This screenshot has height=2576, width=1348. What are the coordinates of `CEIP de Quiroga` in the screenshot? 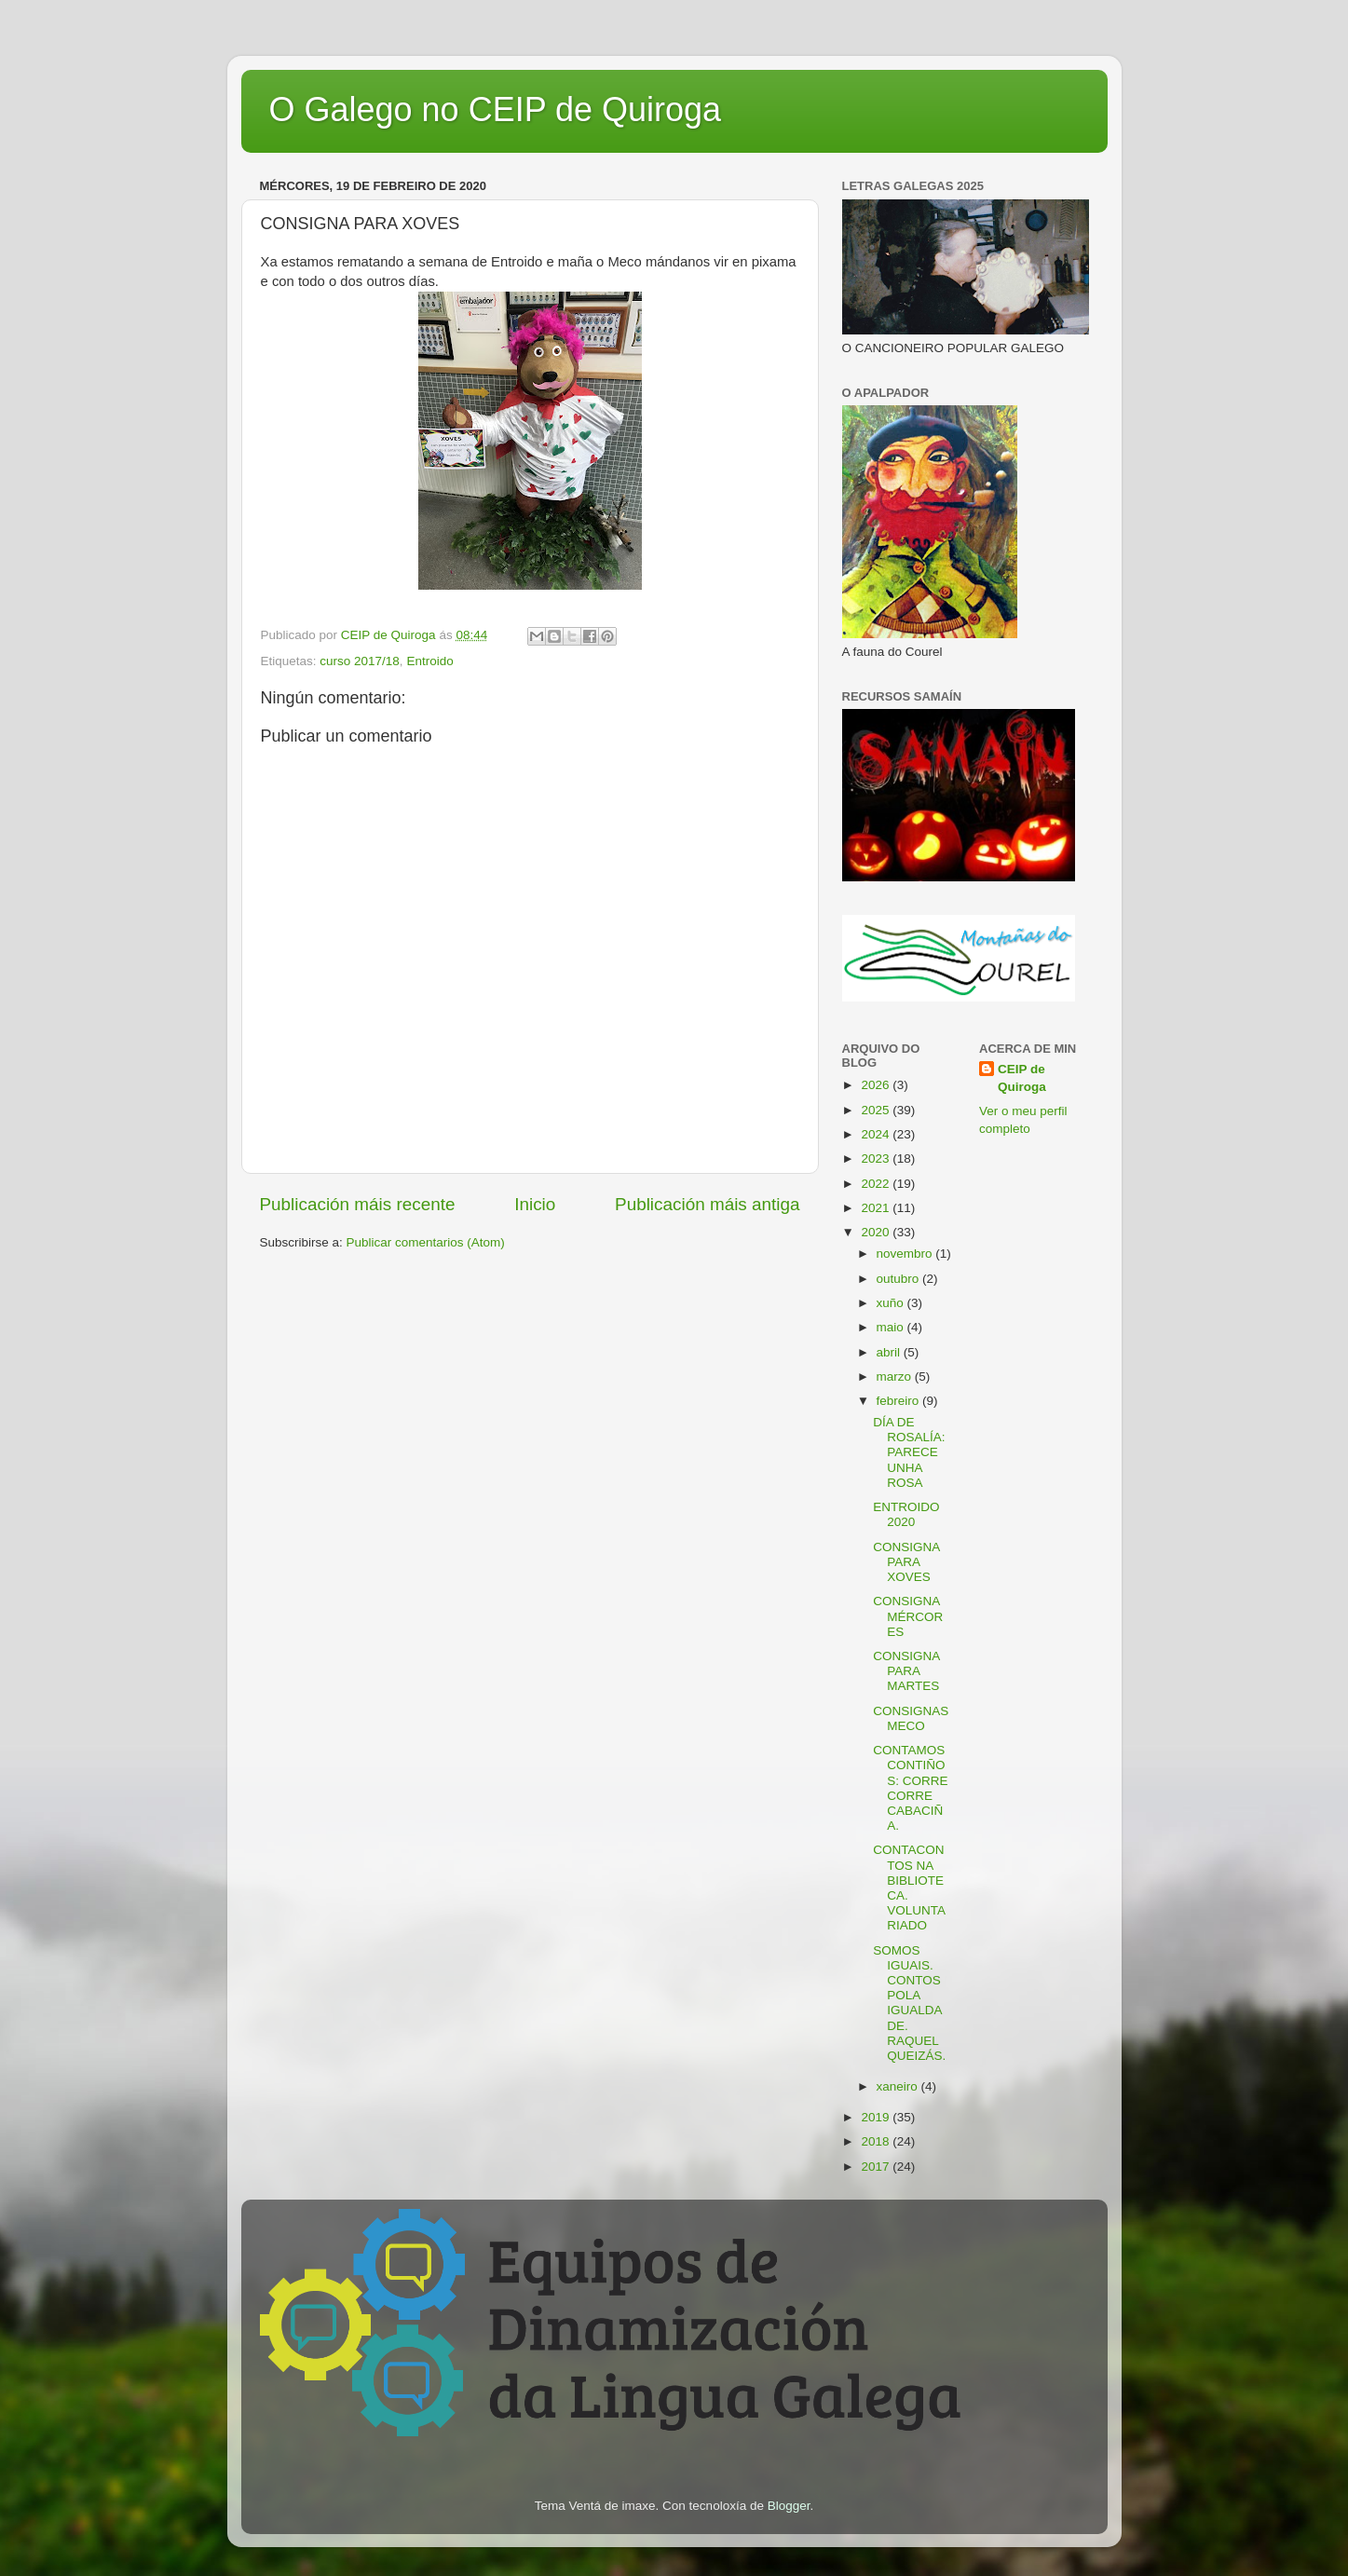 It's located at (1022, 1078).